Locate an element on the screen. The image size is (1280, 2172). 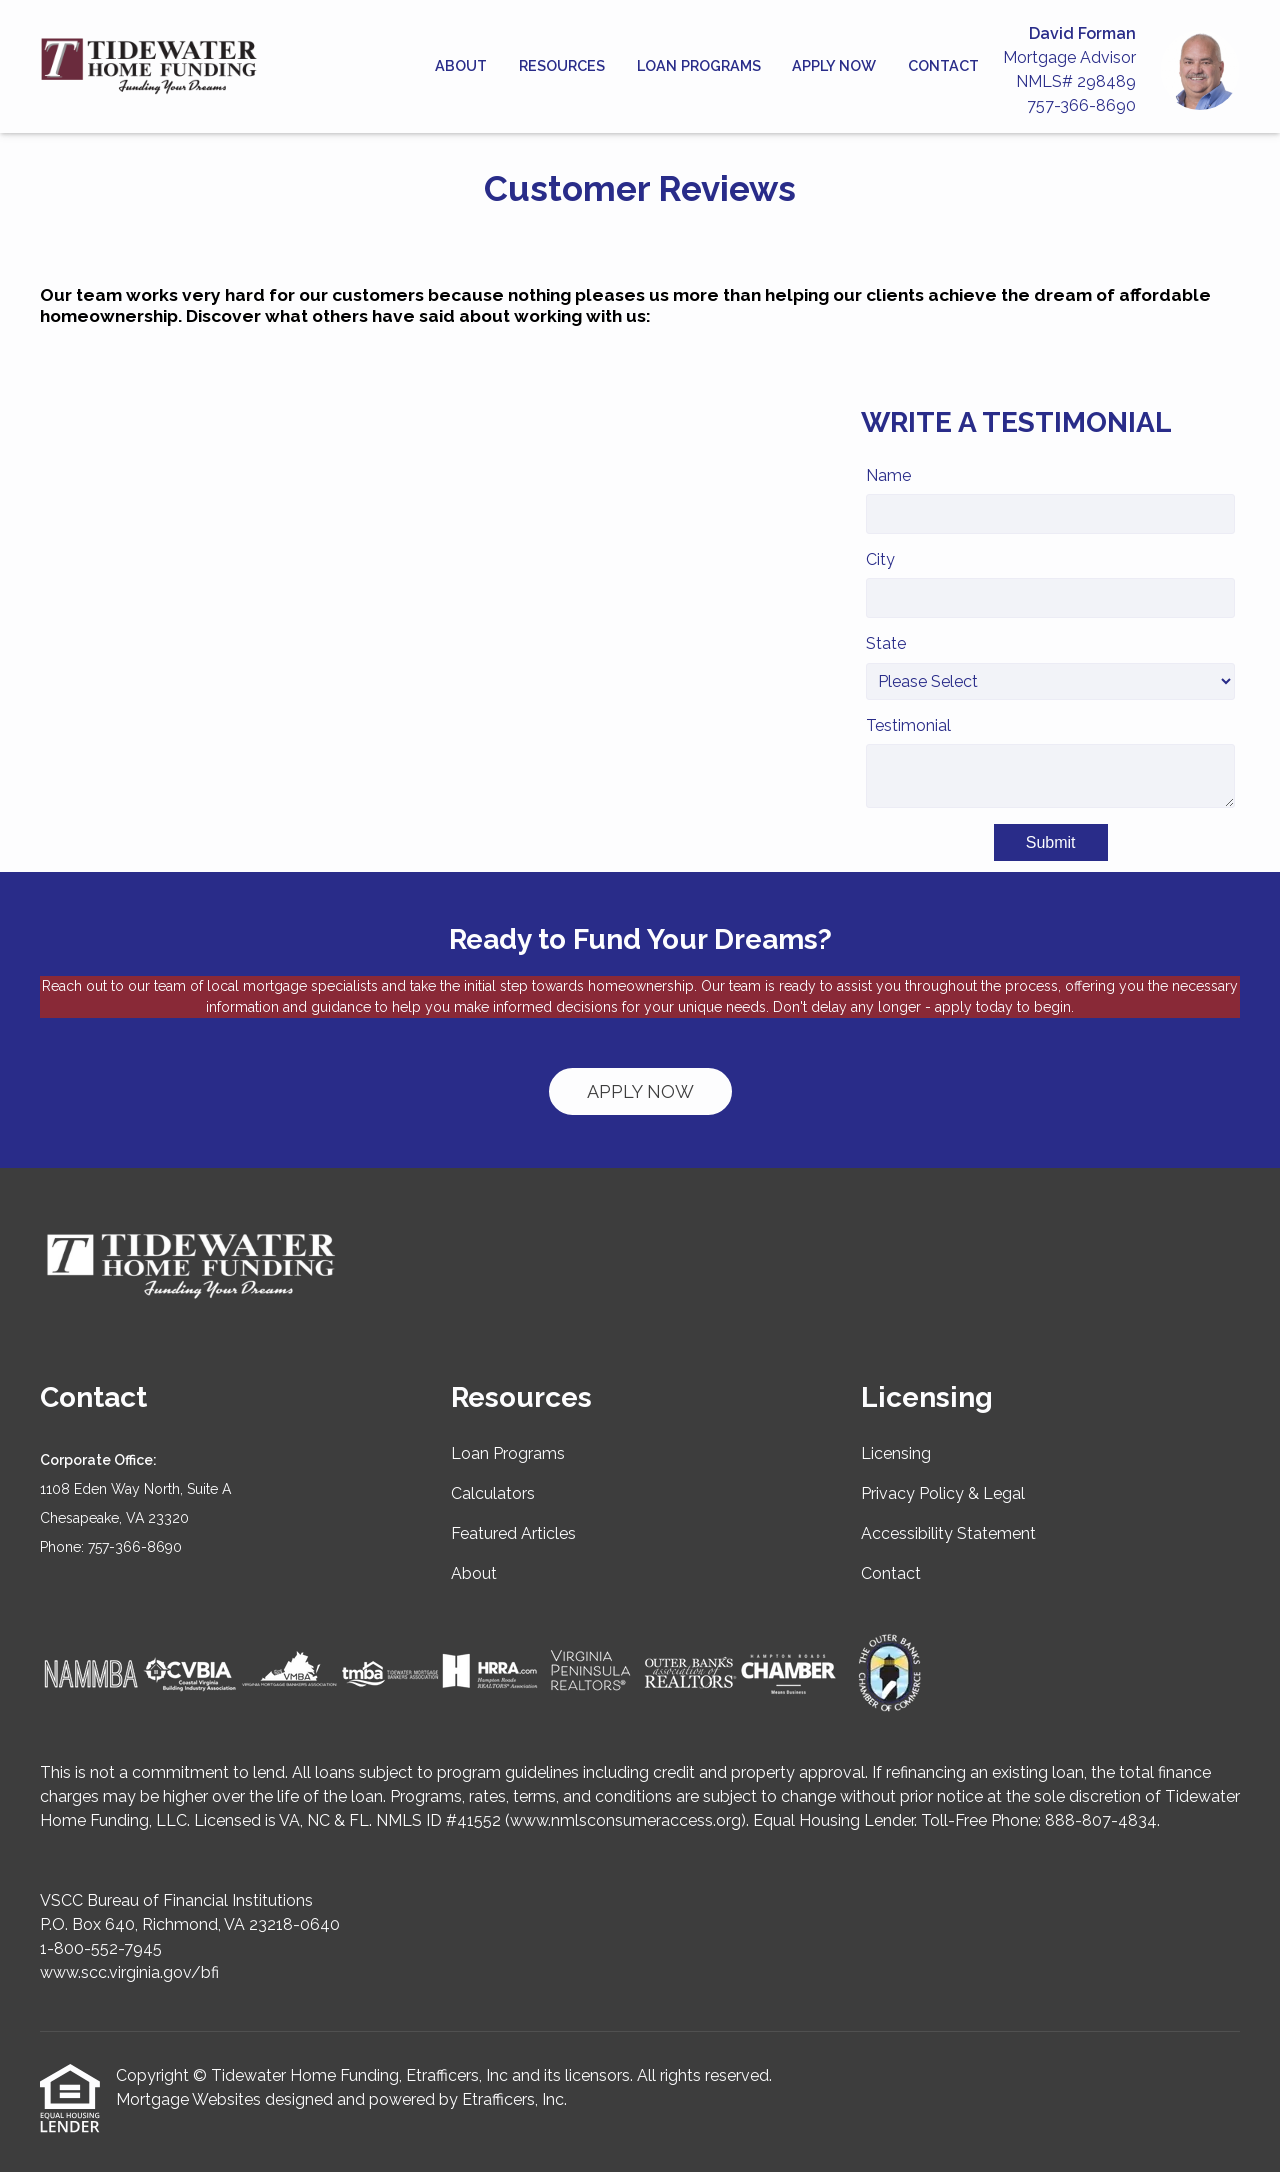
Featured Articles is located at coordinates (513, 1533).